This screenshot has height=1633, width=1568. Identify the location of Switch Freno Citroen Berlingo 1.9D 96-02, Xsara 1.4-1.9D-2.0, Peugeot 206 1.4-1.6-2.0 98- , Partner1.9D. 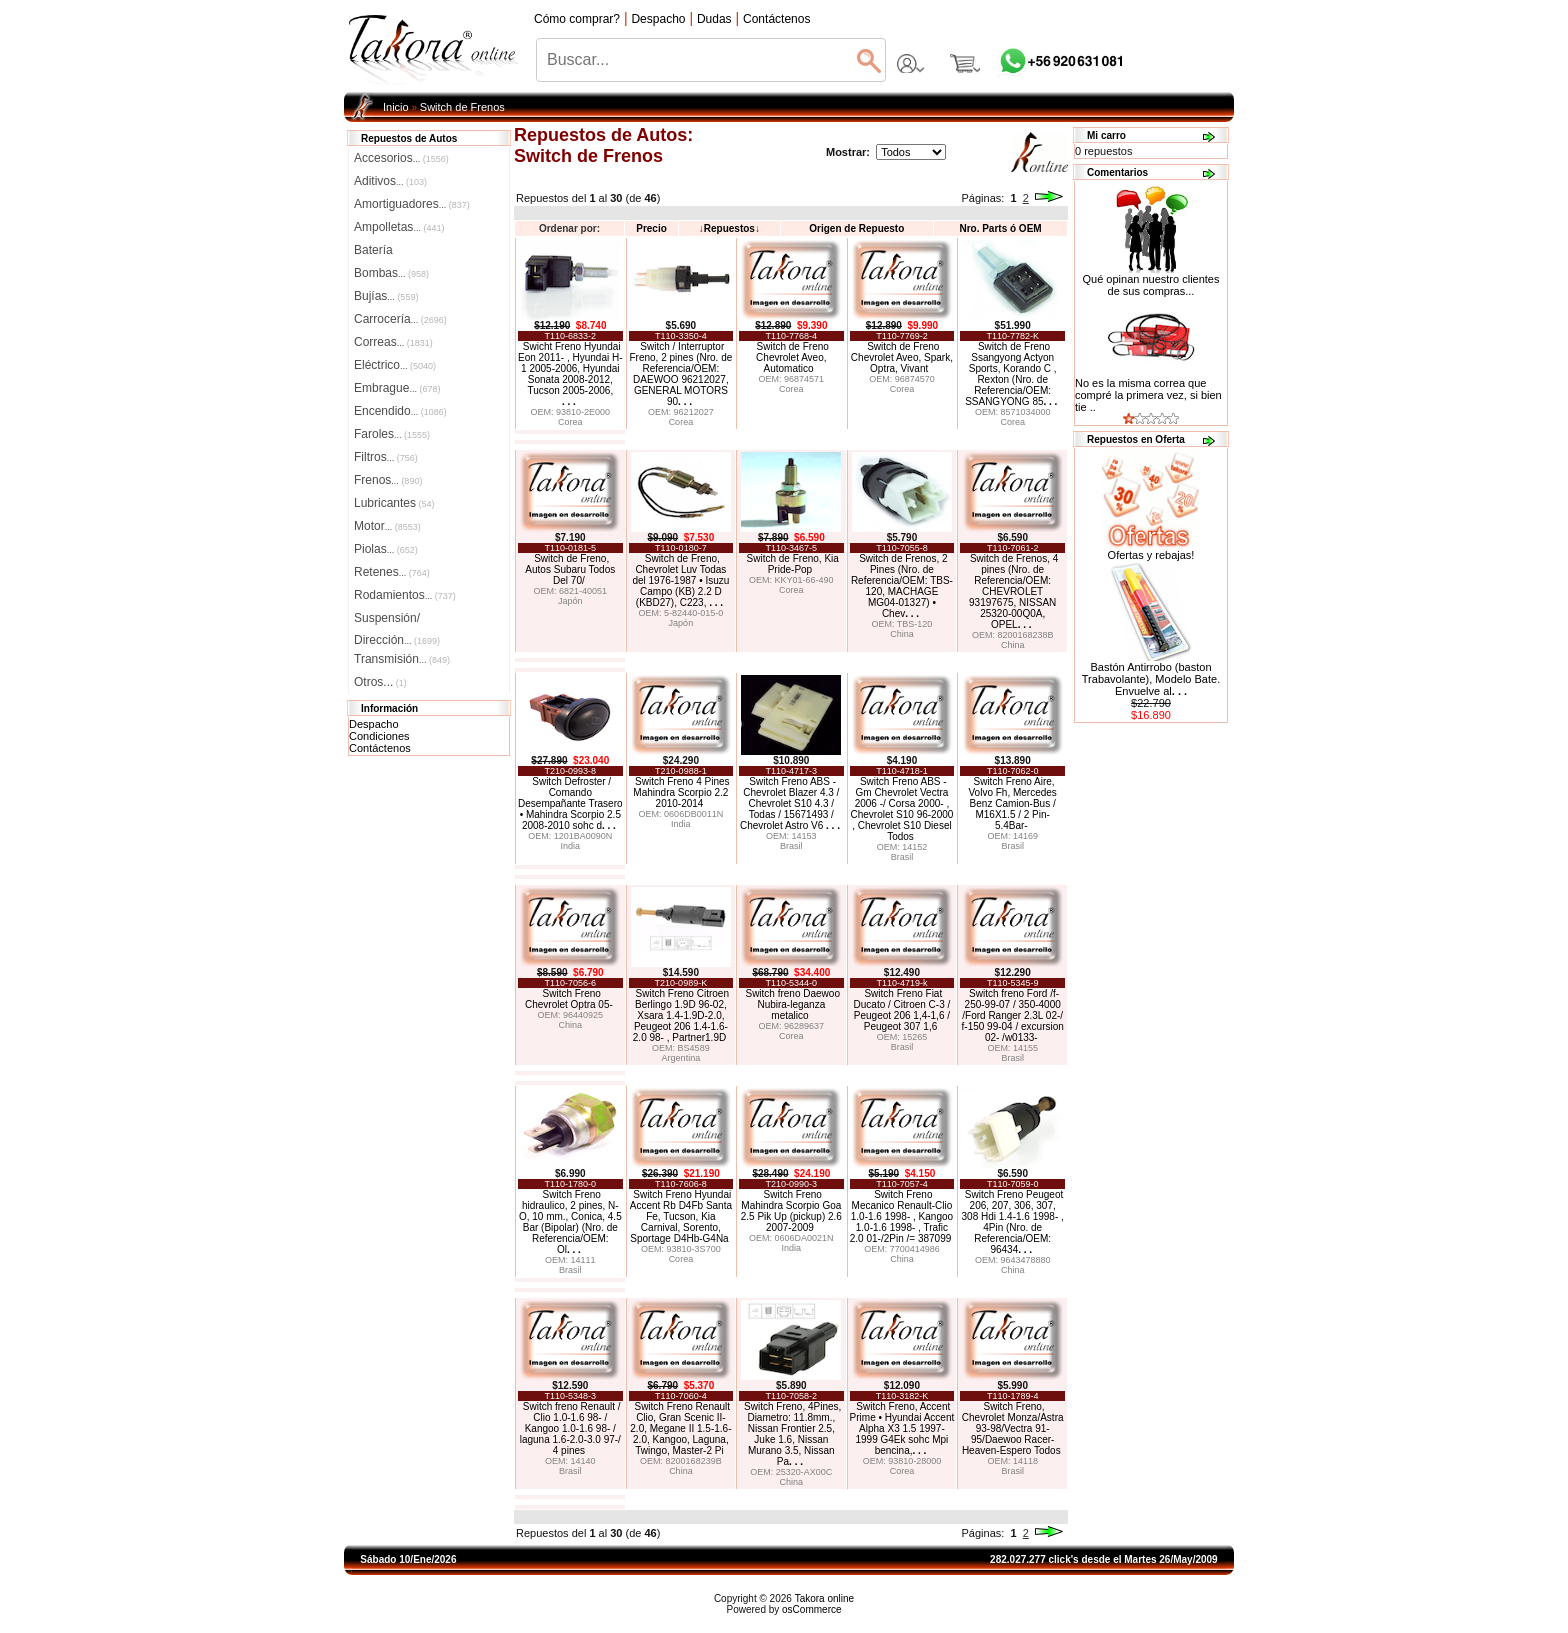
(681, 1015).